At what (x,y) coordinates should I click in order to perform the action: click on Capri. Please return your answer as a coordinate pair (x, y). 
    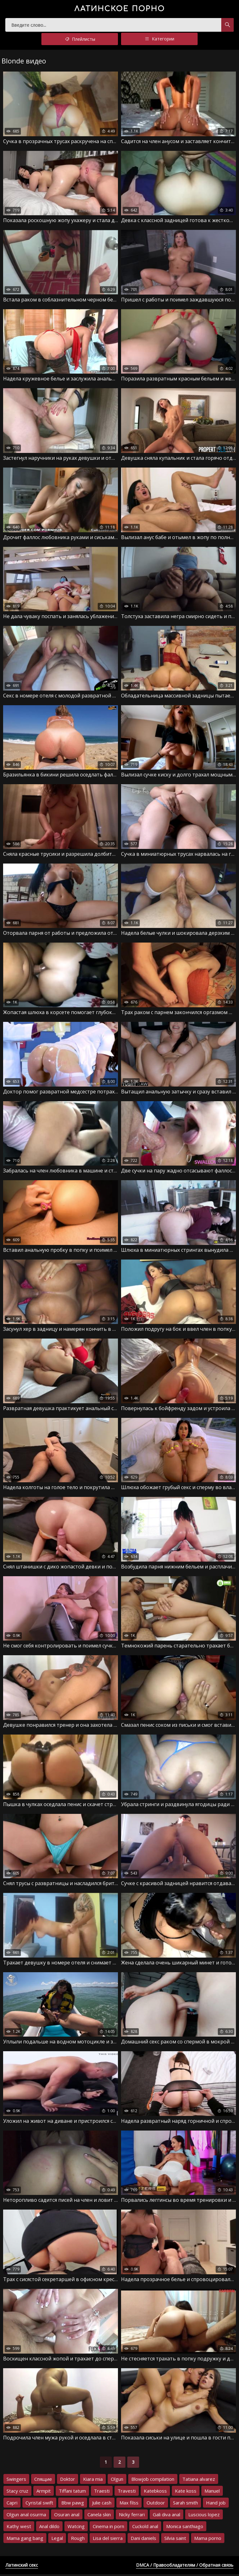
    Looking at the image, I should click on (12, 2504).